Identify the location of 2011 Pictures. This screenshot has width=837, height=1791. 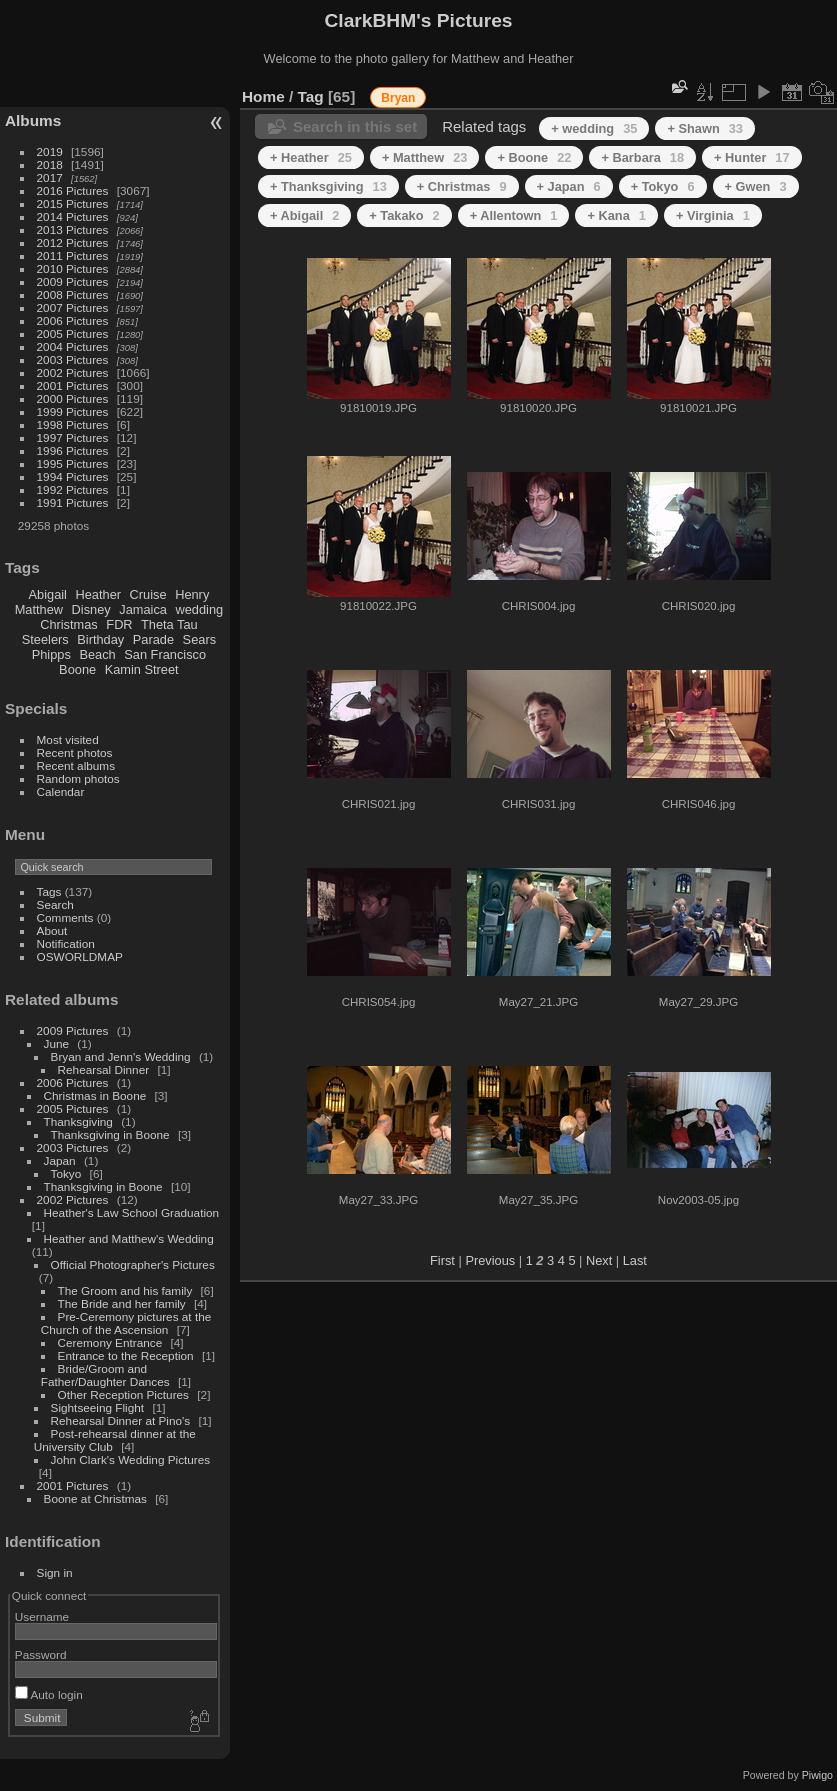
(73, 255).